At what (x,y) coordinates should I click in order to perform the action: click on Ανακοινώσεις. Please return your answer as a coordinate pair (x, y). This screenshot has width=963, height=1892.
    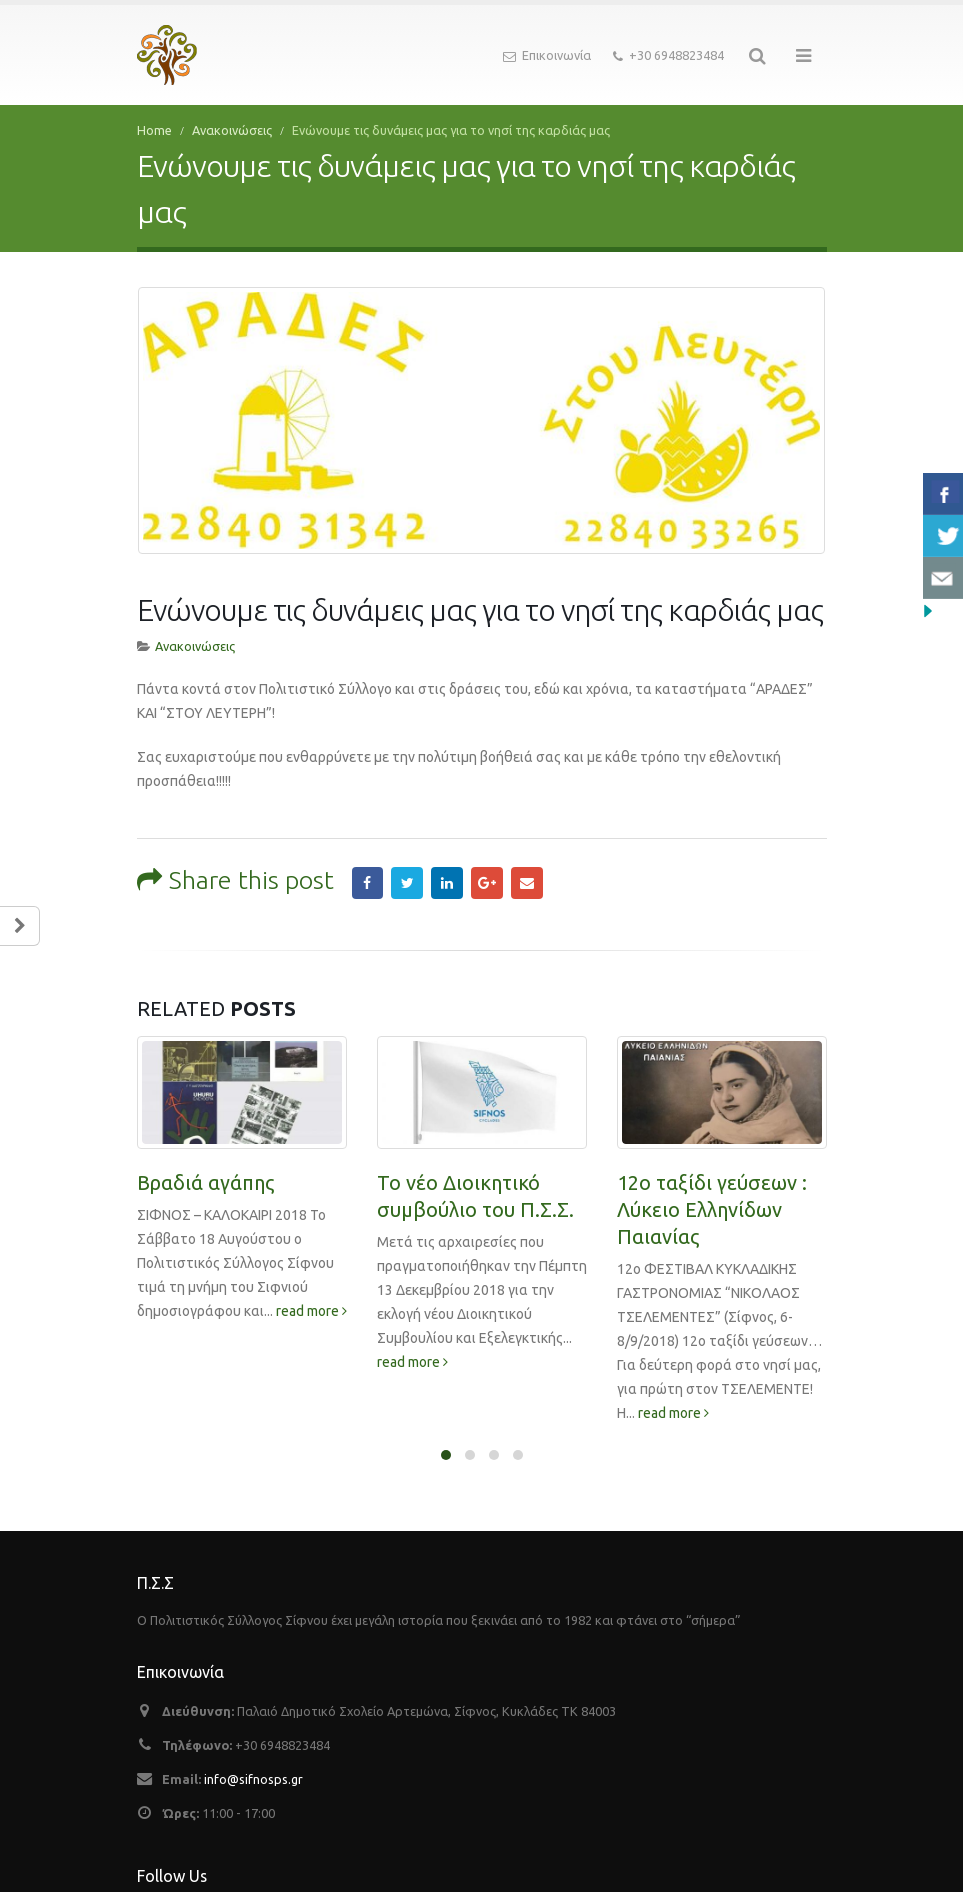
    Looking at the image, I should click on (195, 626).